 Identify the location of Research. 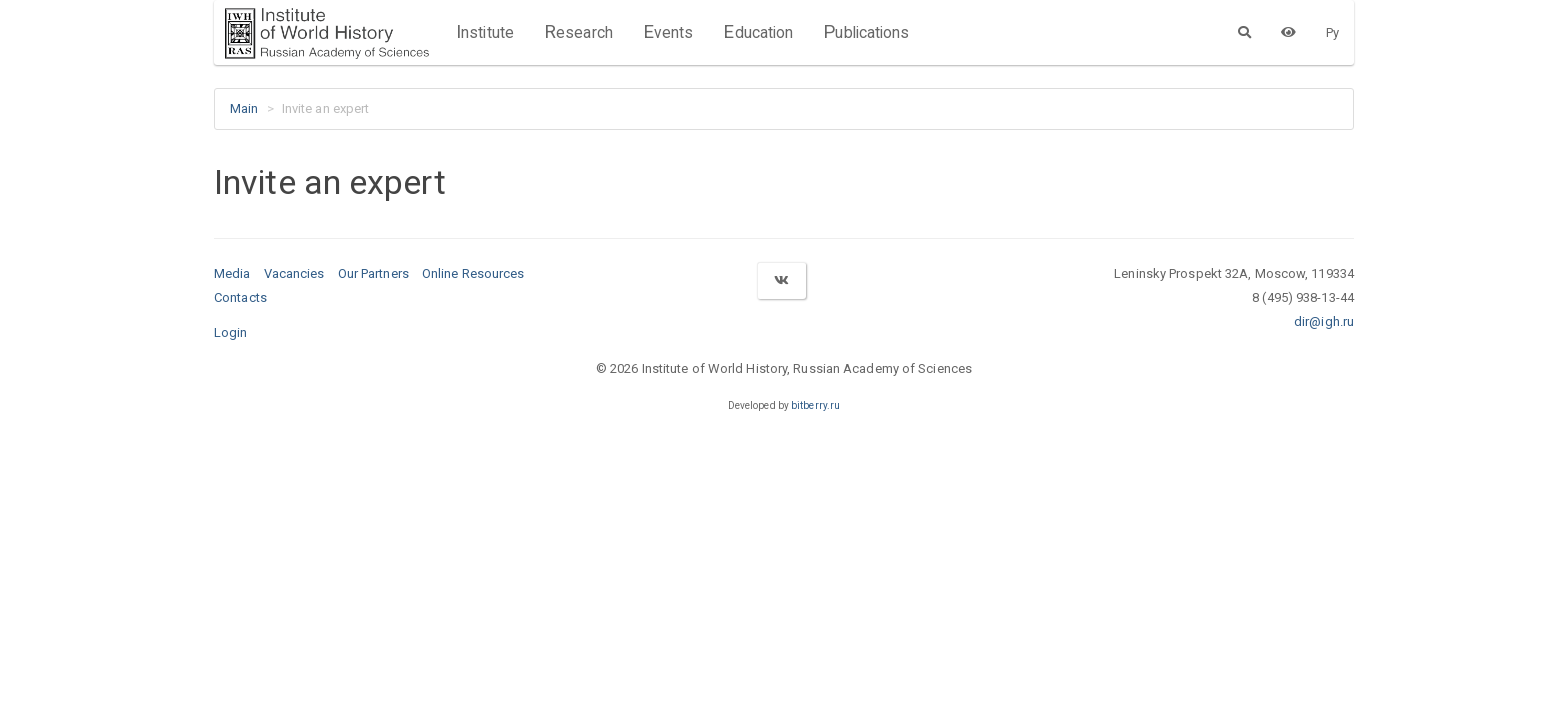
(578, 32).